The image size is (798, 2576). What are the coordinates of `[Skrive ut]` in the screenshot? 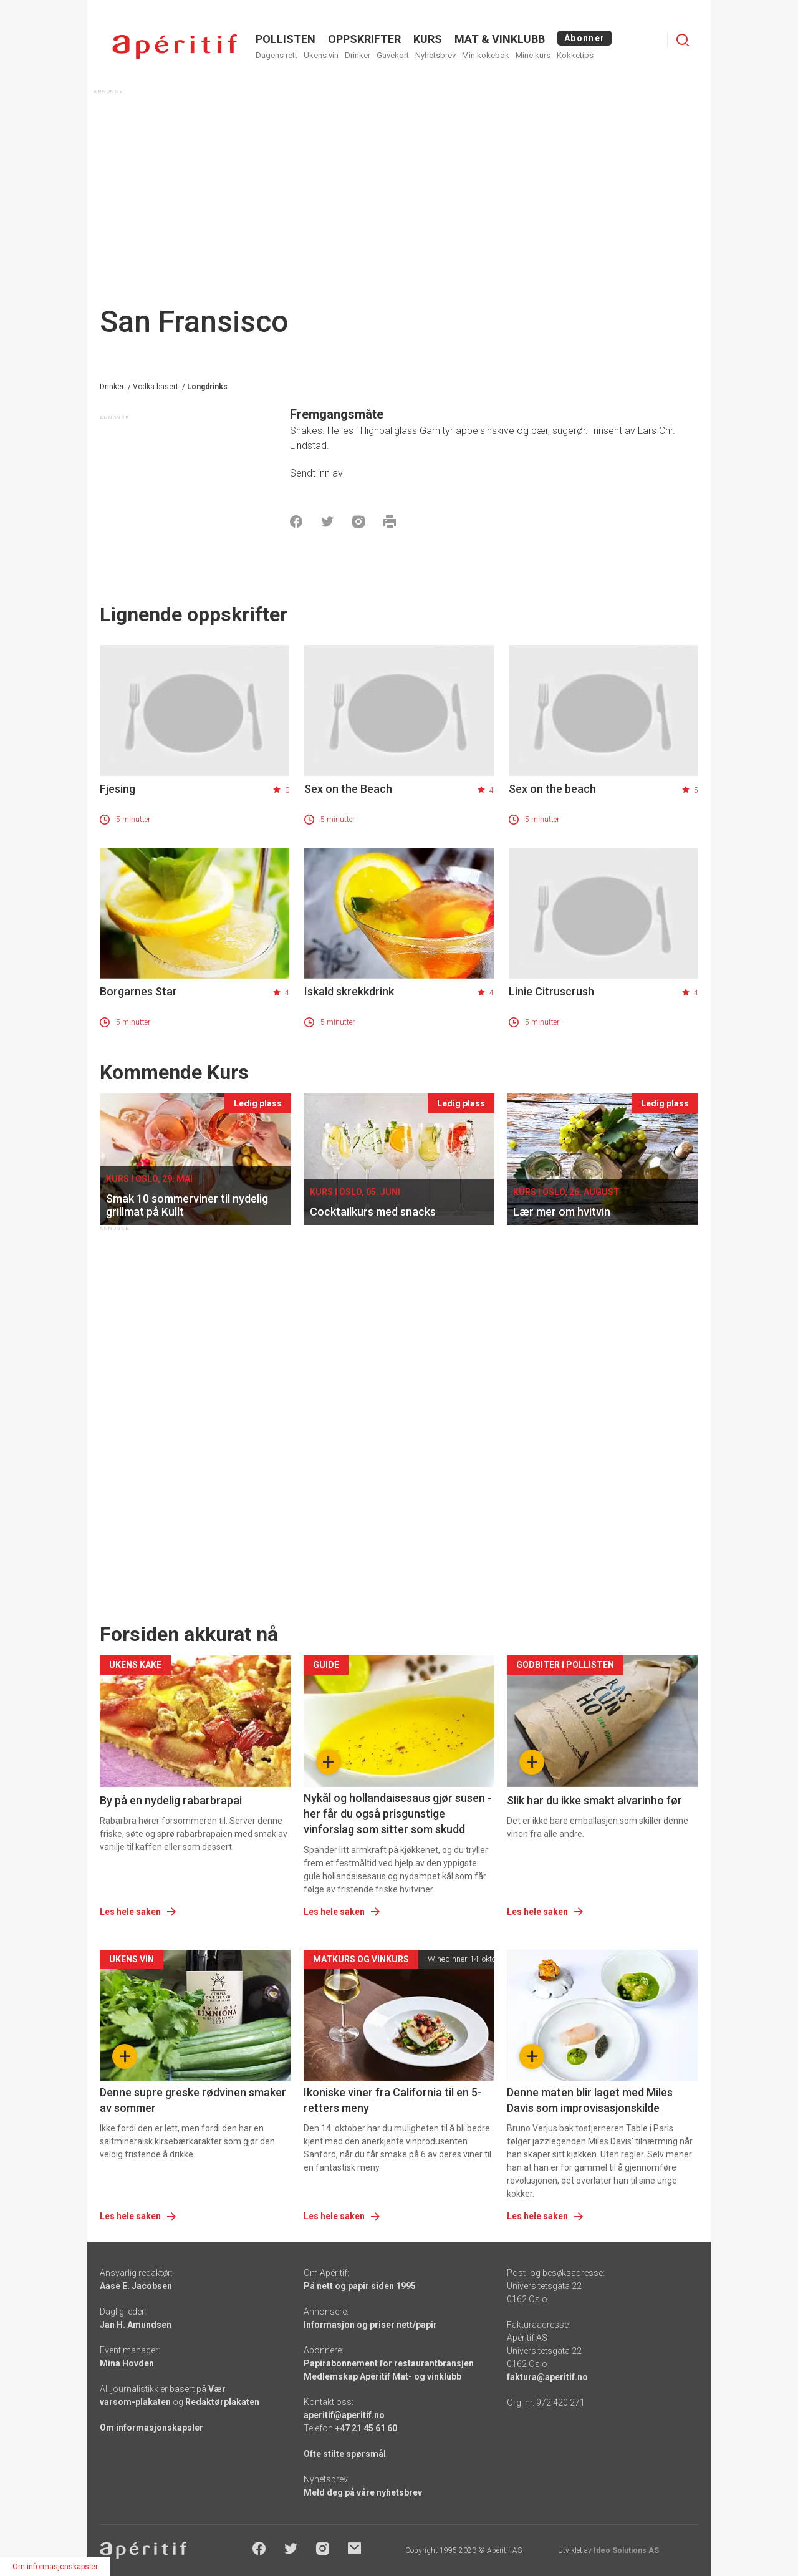 It's located at (389, 521).